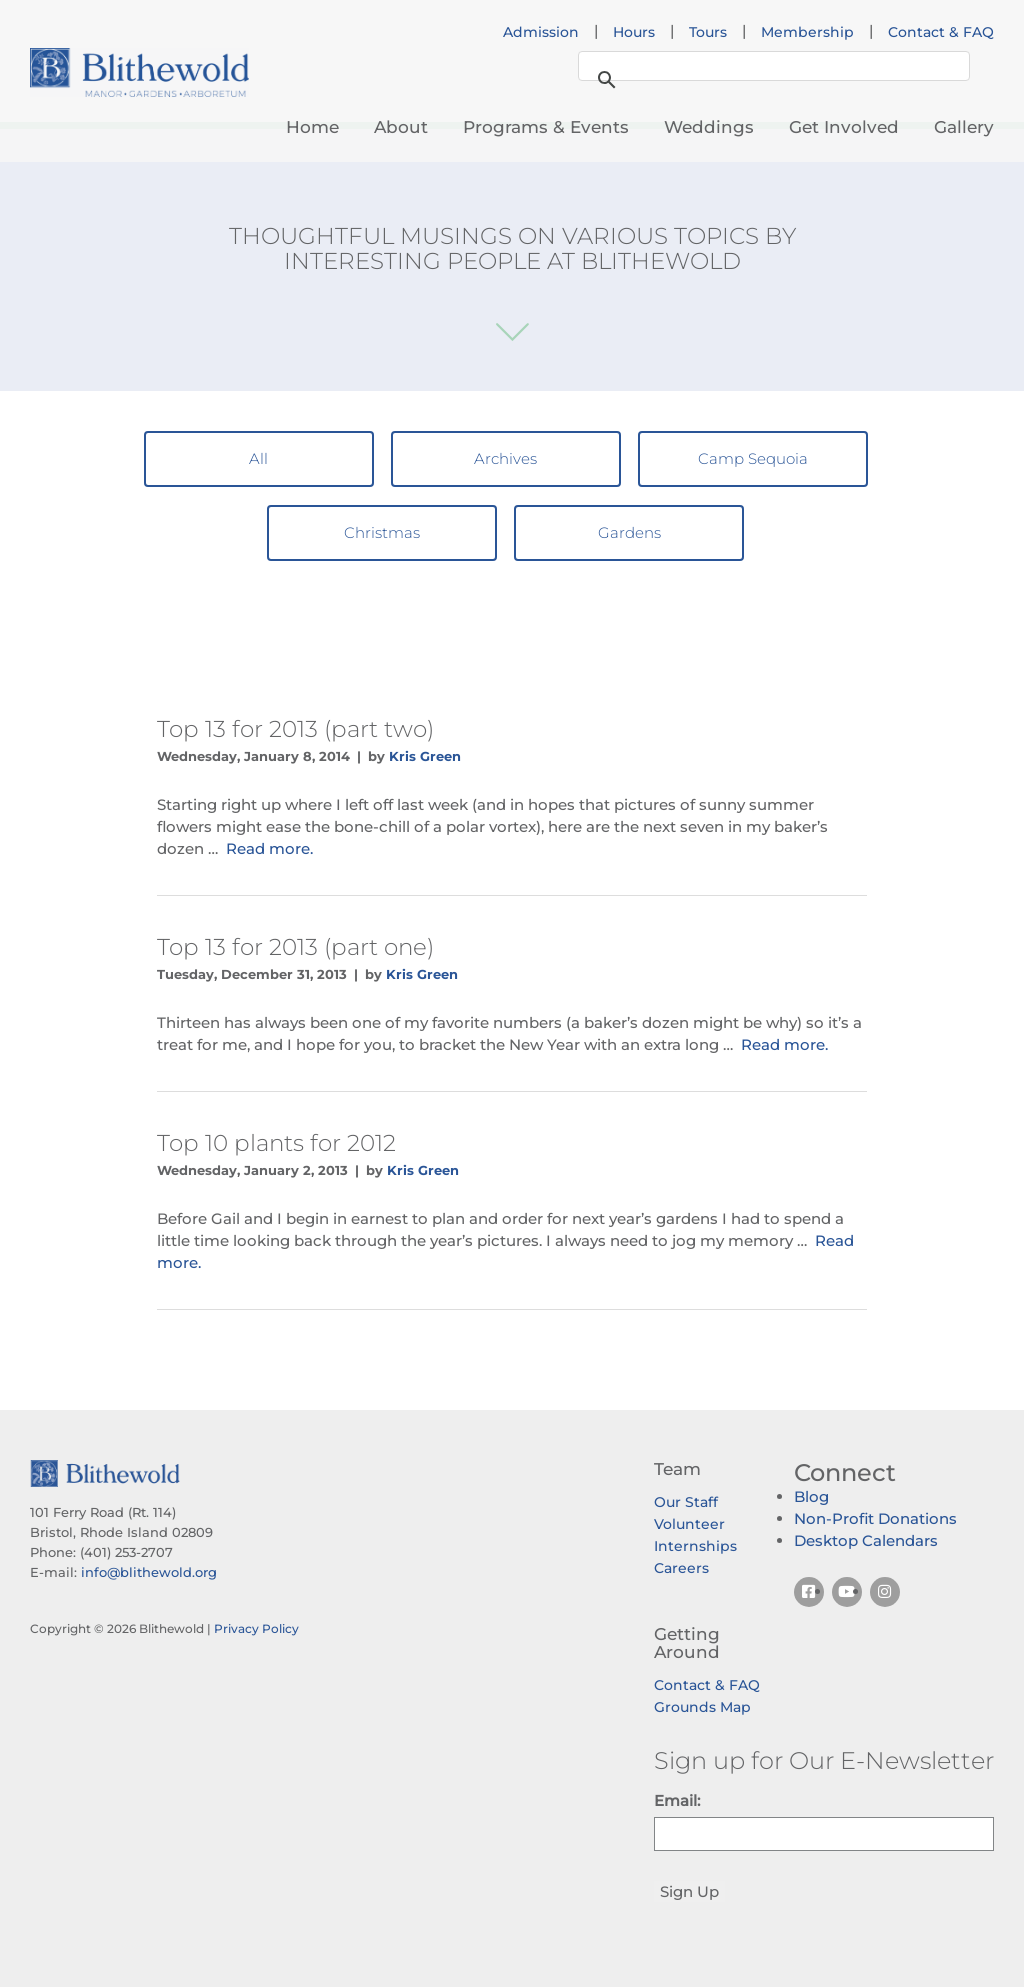  I want to click on All, so click(258, 458).